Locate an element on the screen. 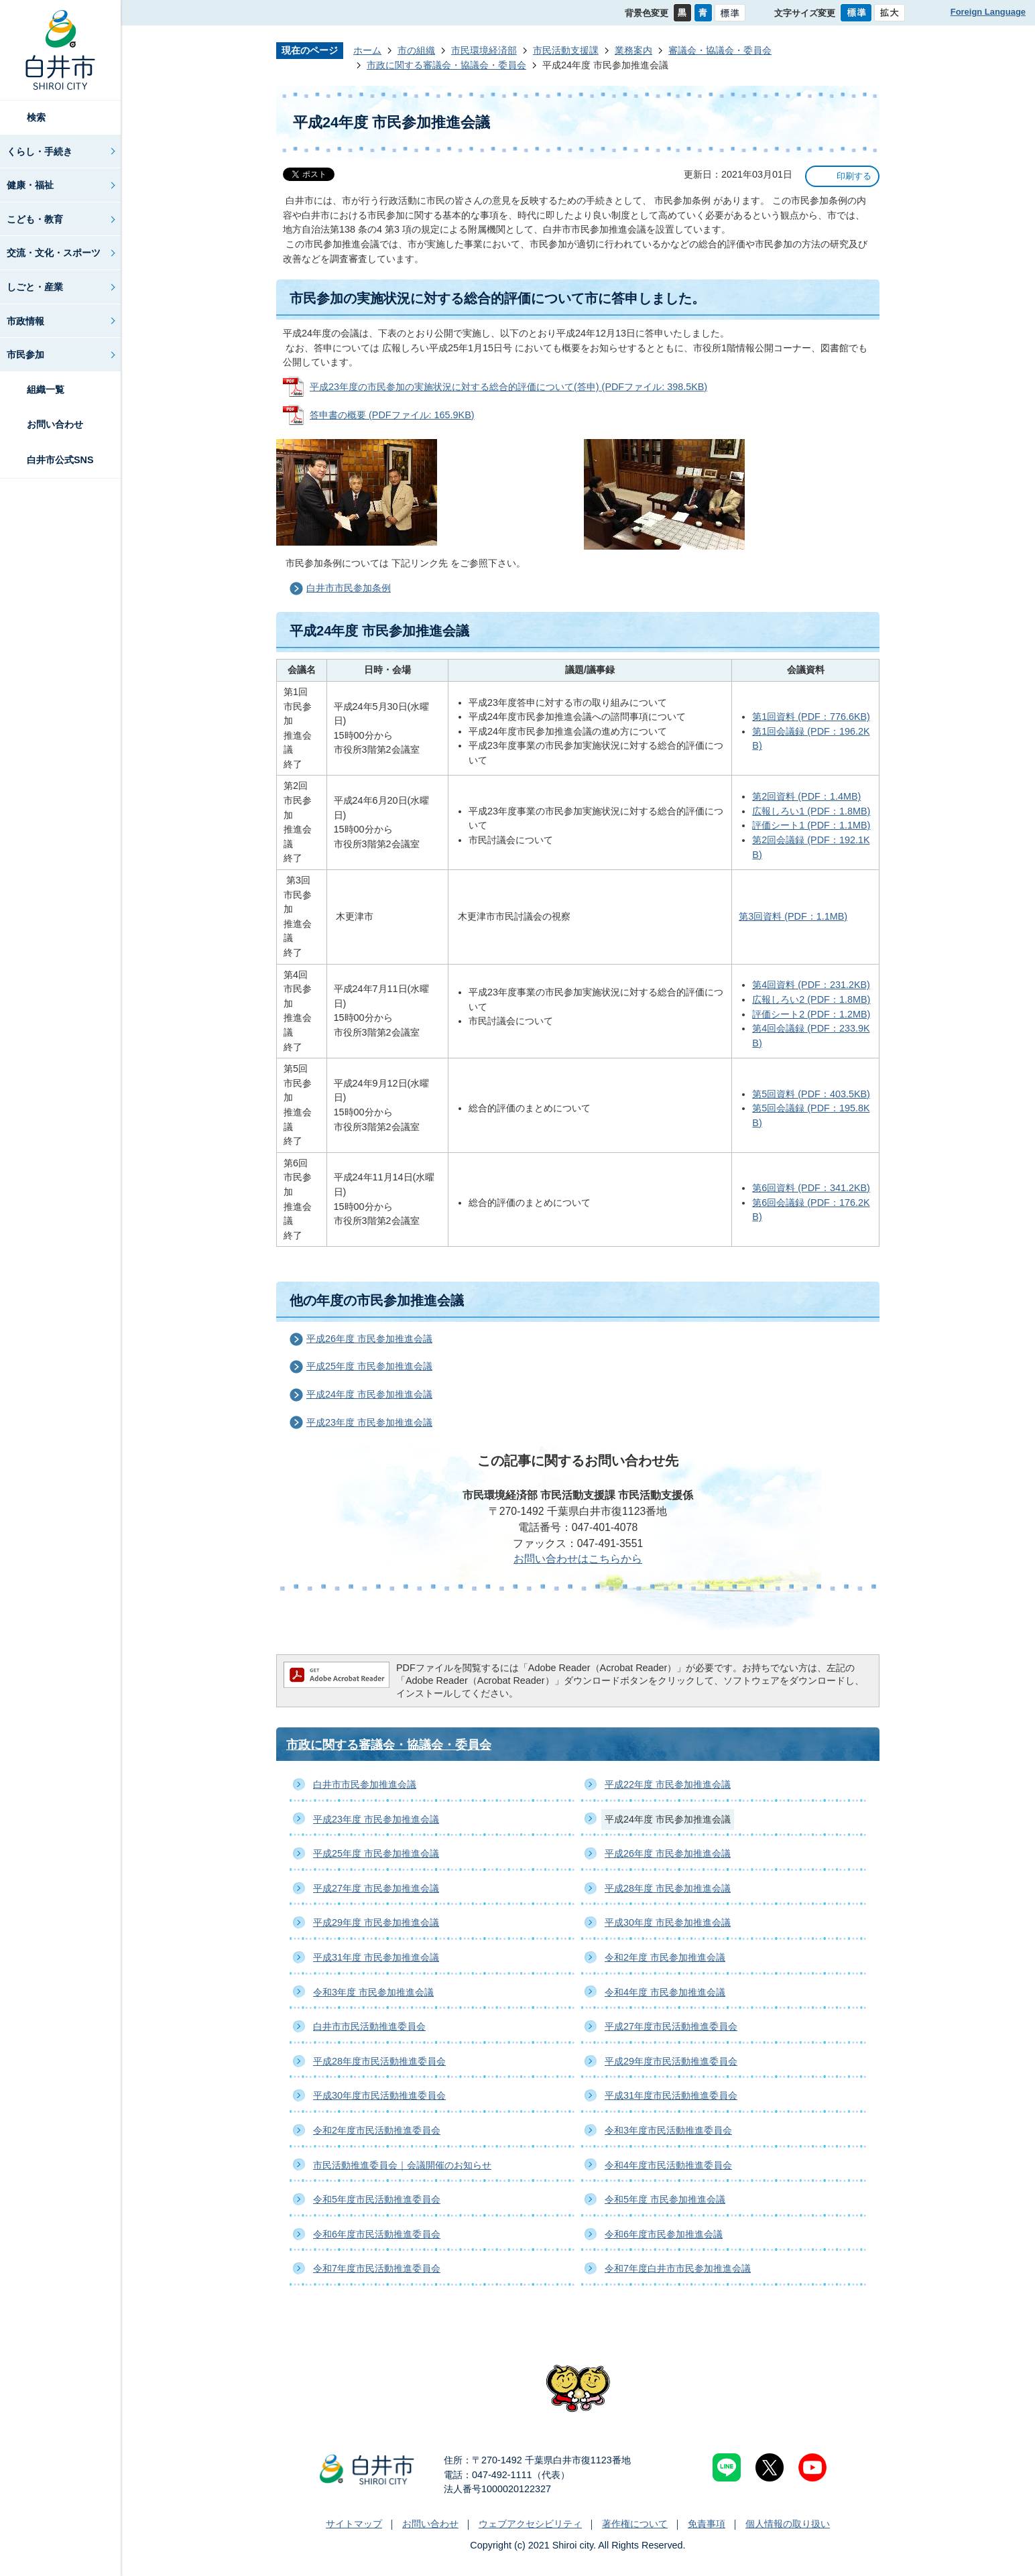 This screenshot has height=2576, width=1035. 個人情報の取り扱い is located at coordinates (787, 2523).